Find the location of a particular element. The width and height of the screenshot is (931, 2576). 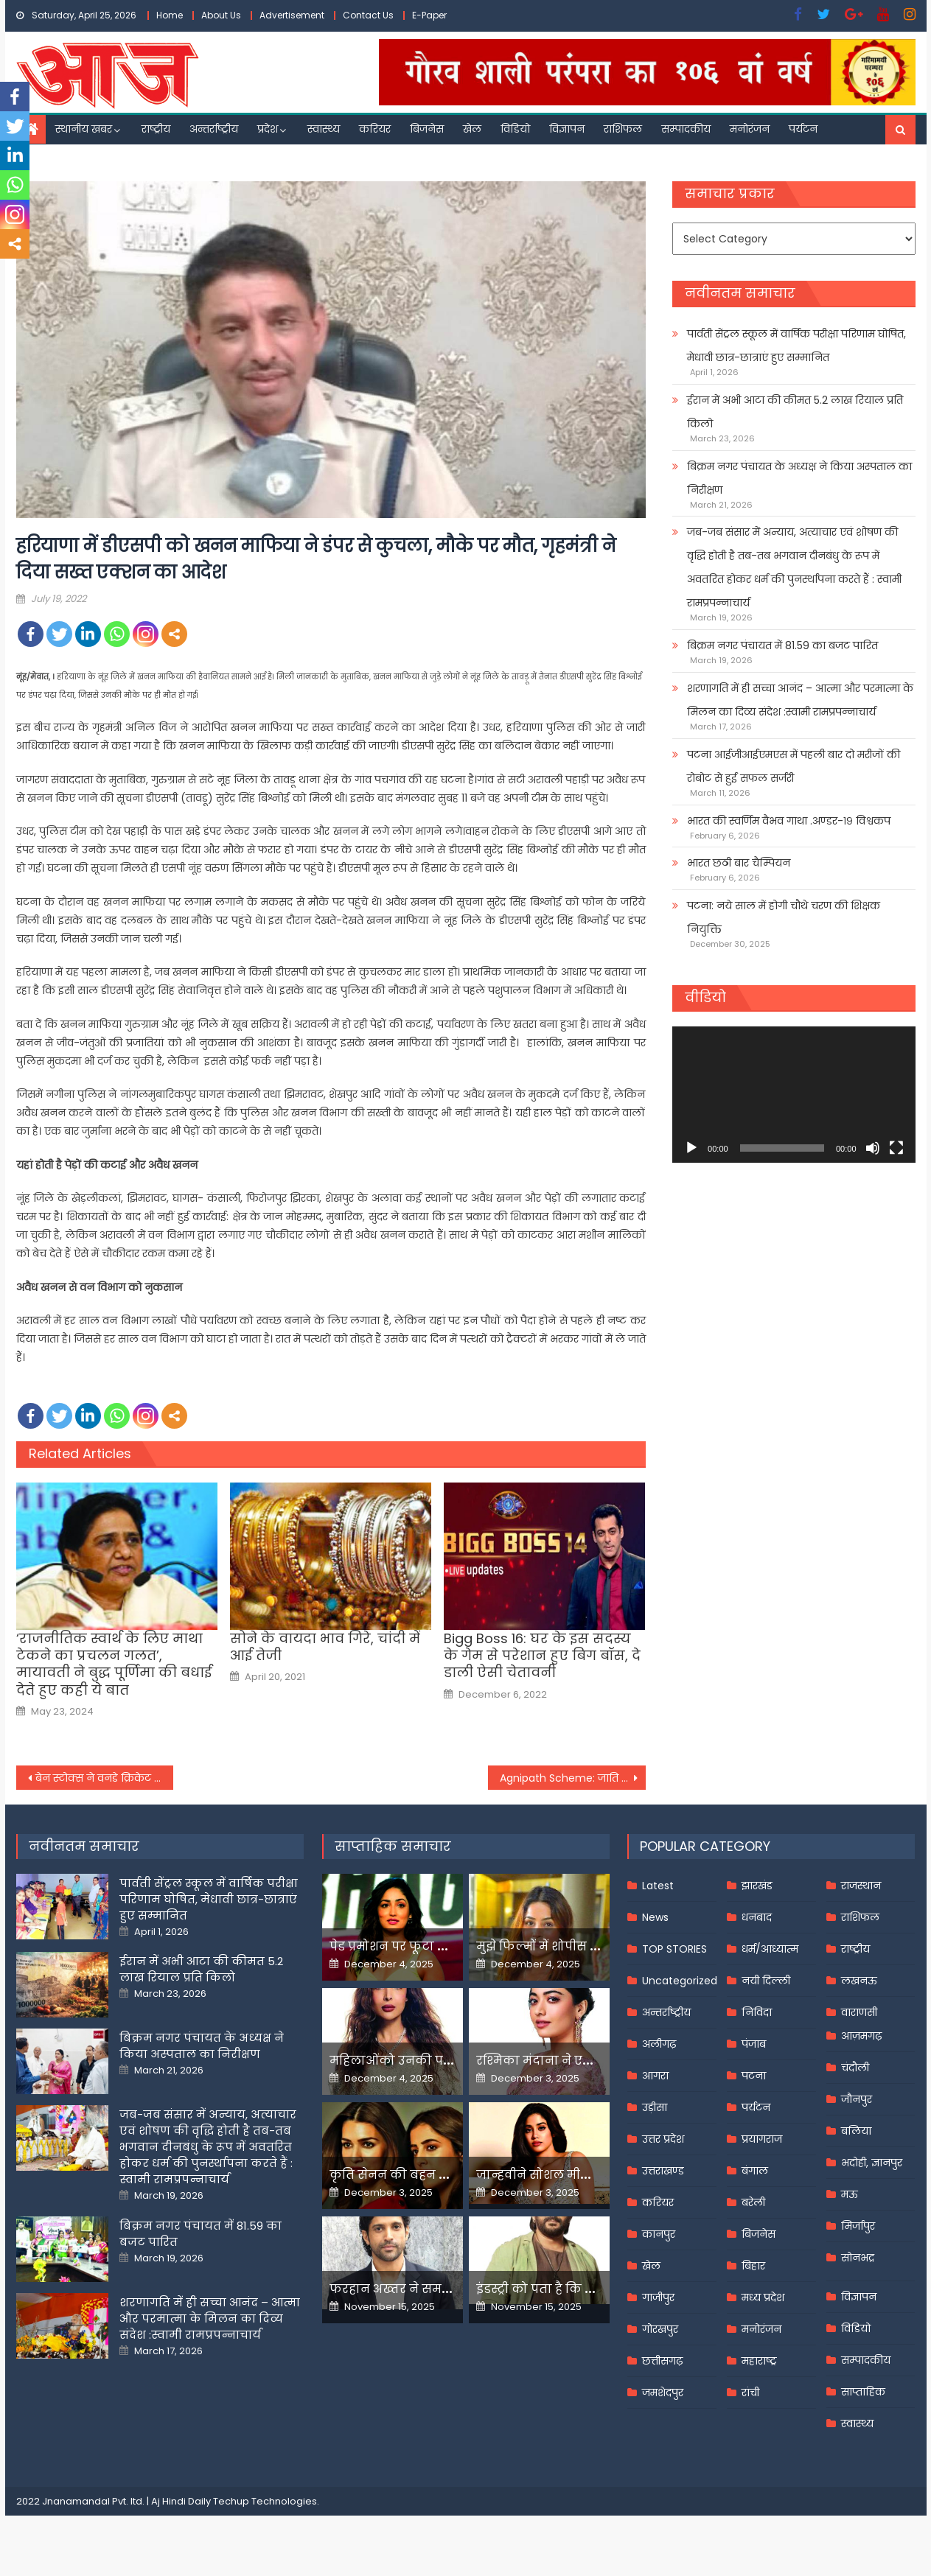

बिजनेस is located at coordinates (427, 129).